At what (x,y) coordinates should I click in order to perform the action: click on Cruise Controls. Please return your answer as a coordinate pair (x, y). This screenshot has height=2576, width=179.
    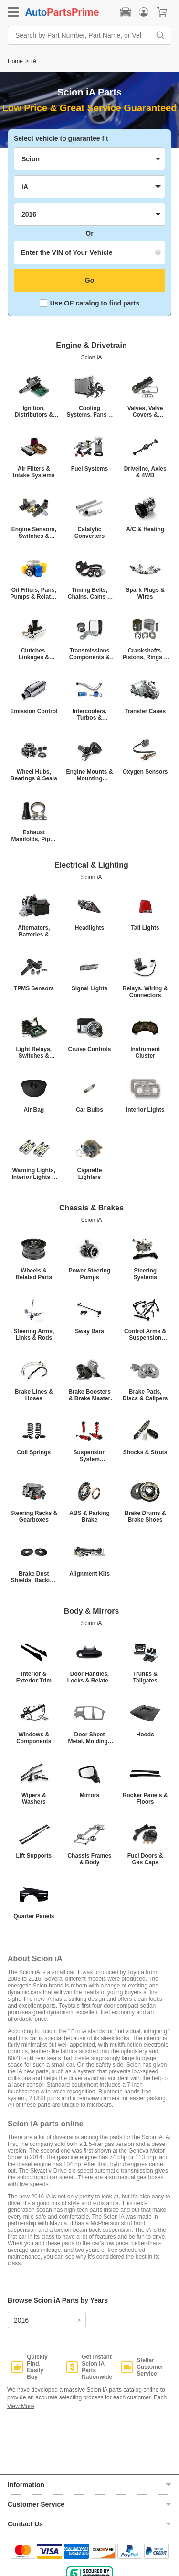
    Looking at the image, I should click on (89, 1049).